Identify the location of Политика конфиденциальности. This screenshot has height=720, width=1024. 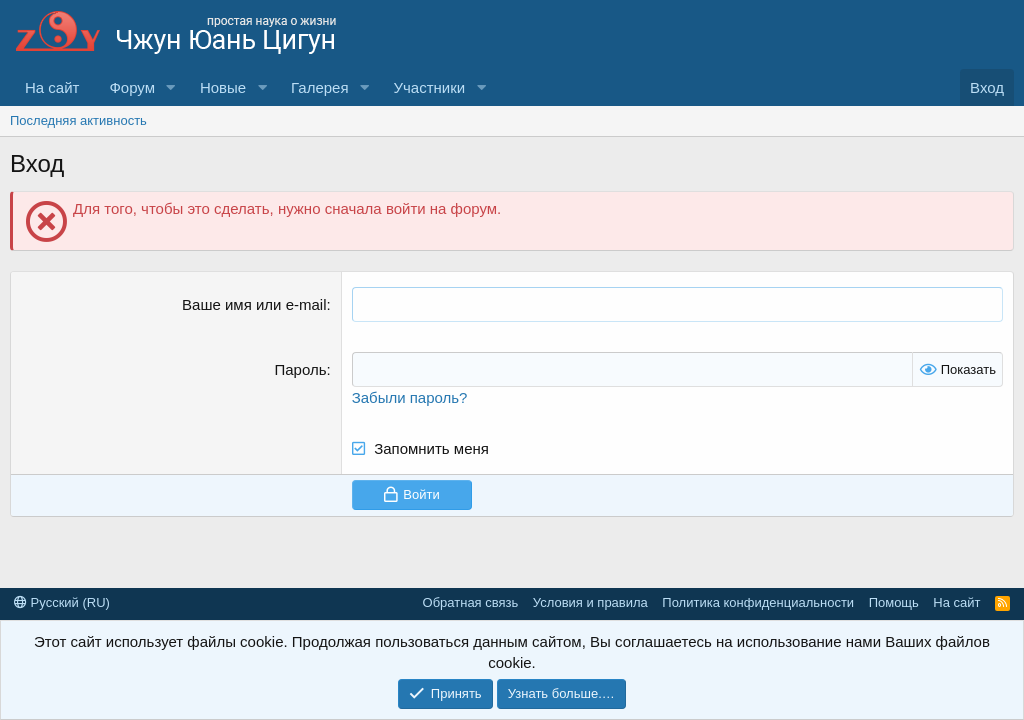
(758, 602).